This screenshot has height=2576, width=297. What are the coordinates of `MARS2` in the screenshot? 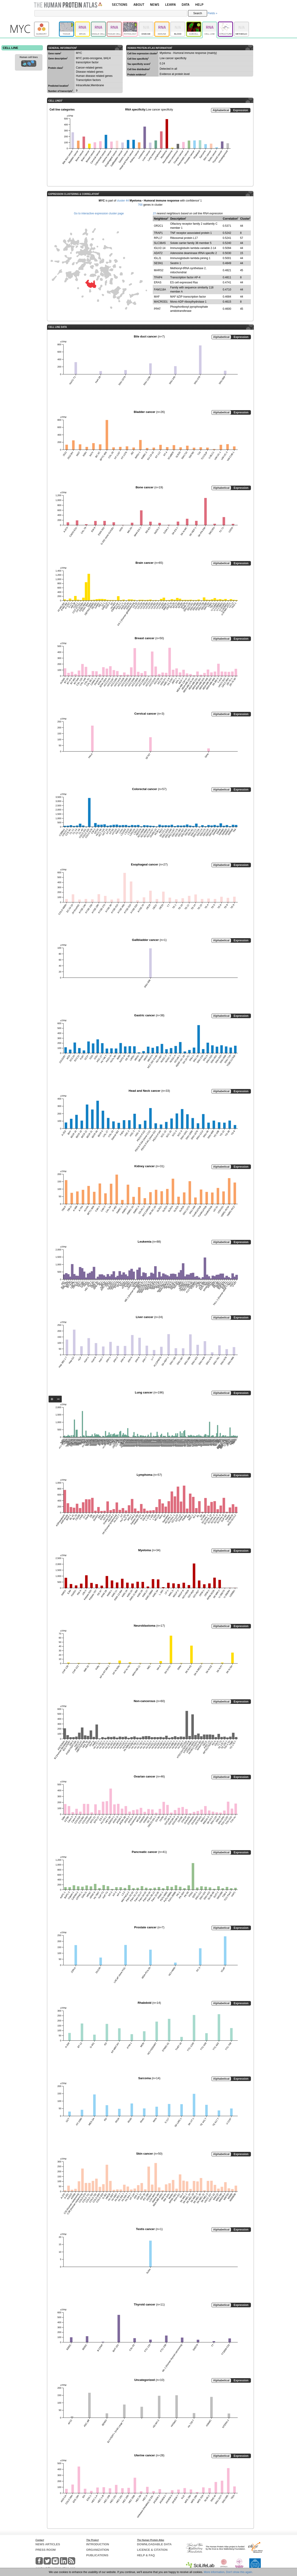 It's located at (158, 270).